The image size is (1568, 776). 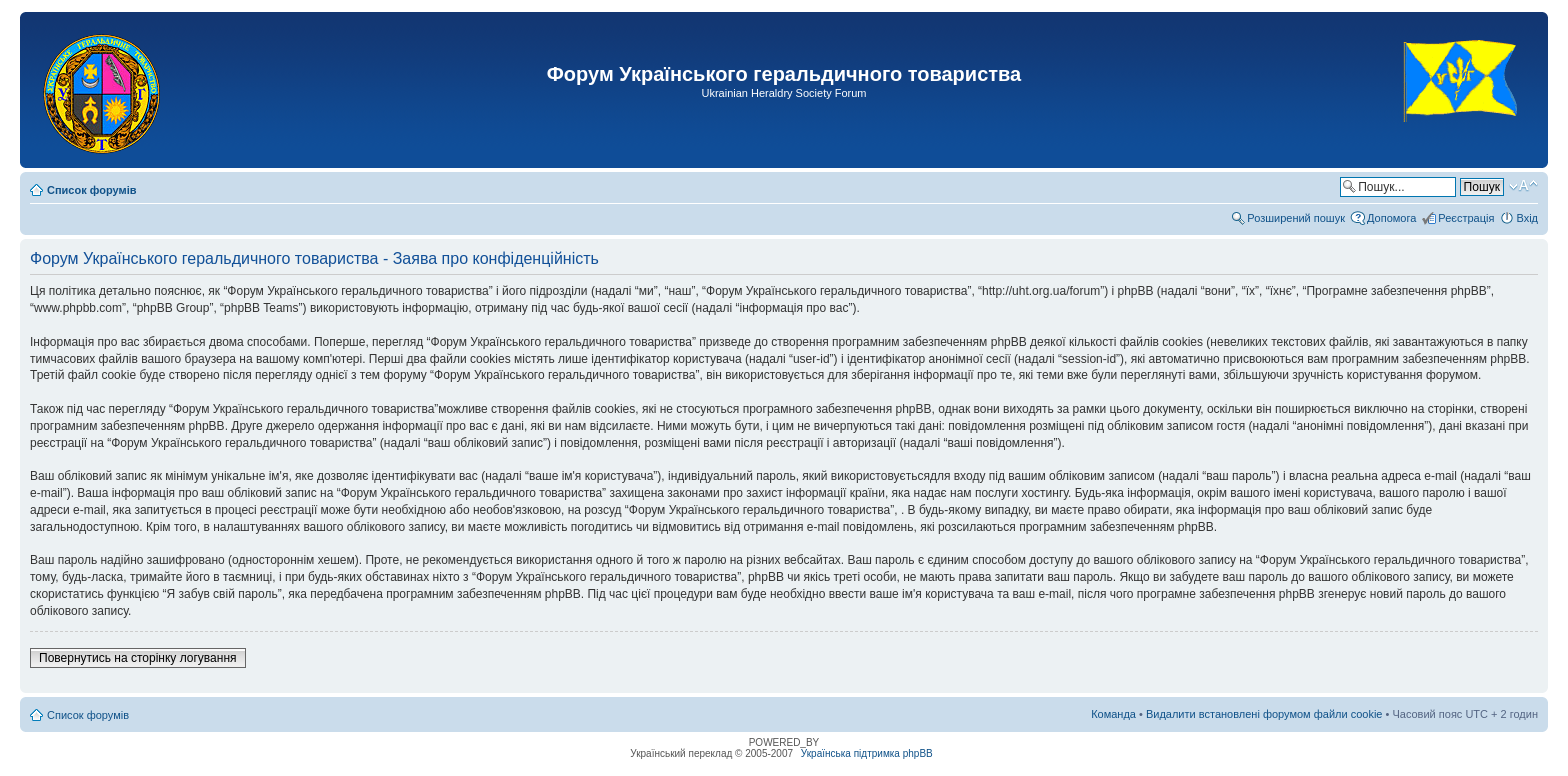 What do you see at coordinates (1113, 714) in the screenshot?
I see `Команда` at bounding box center [1113, 714].